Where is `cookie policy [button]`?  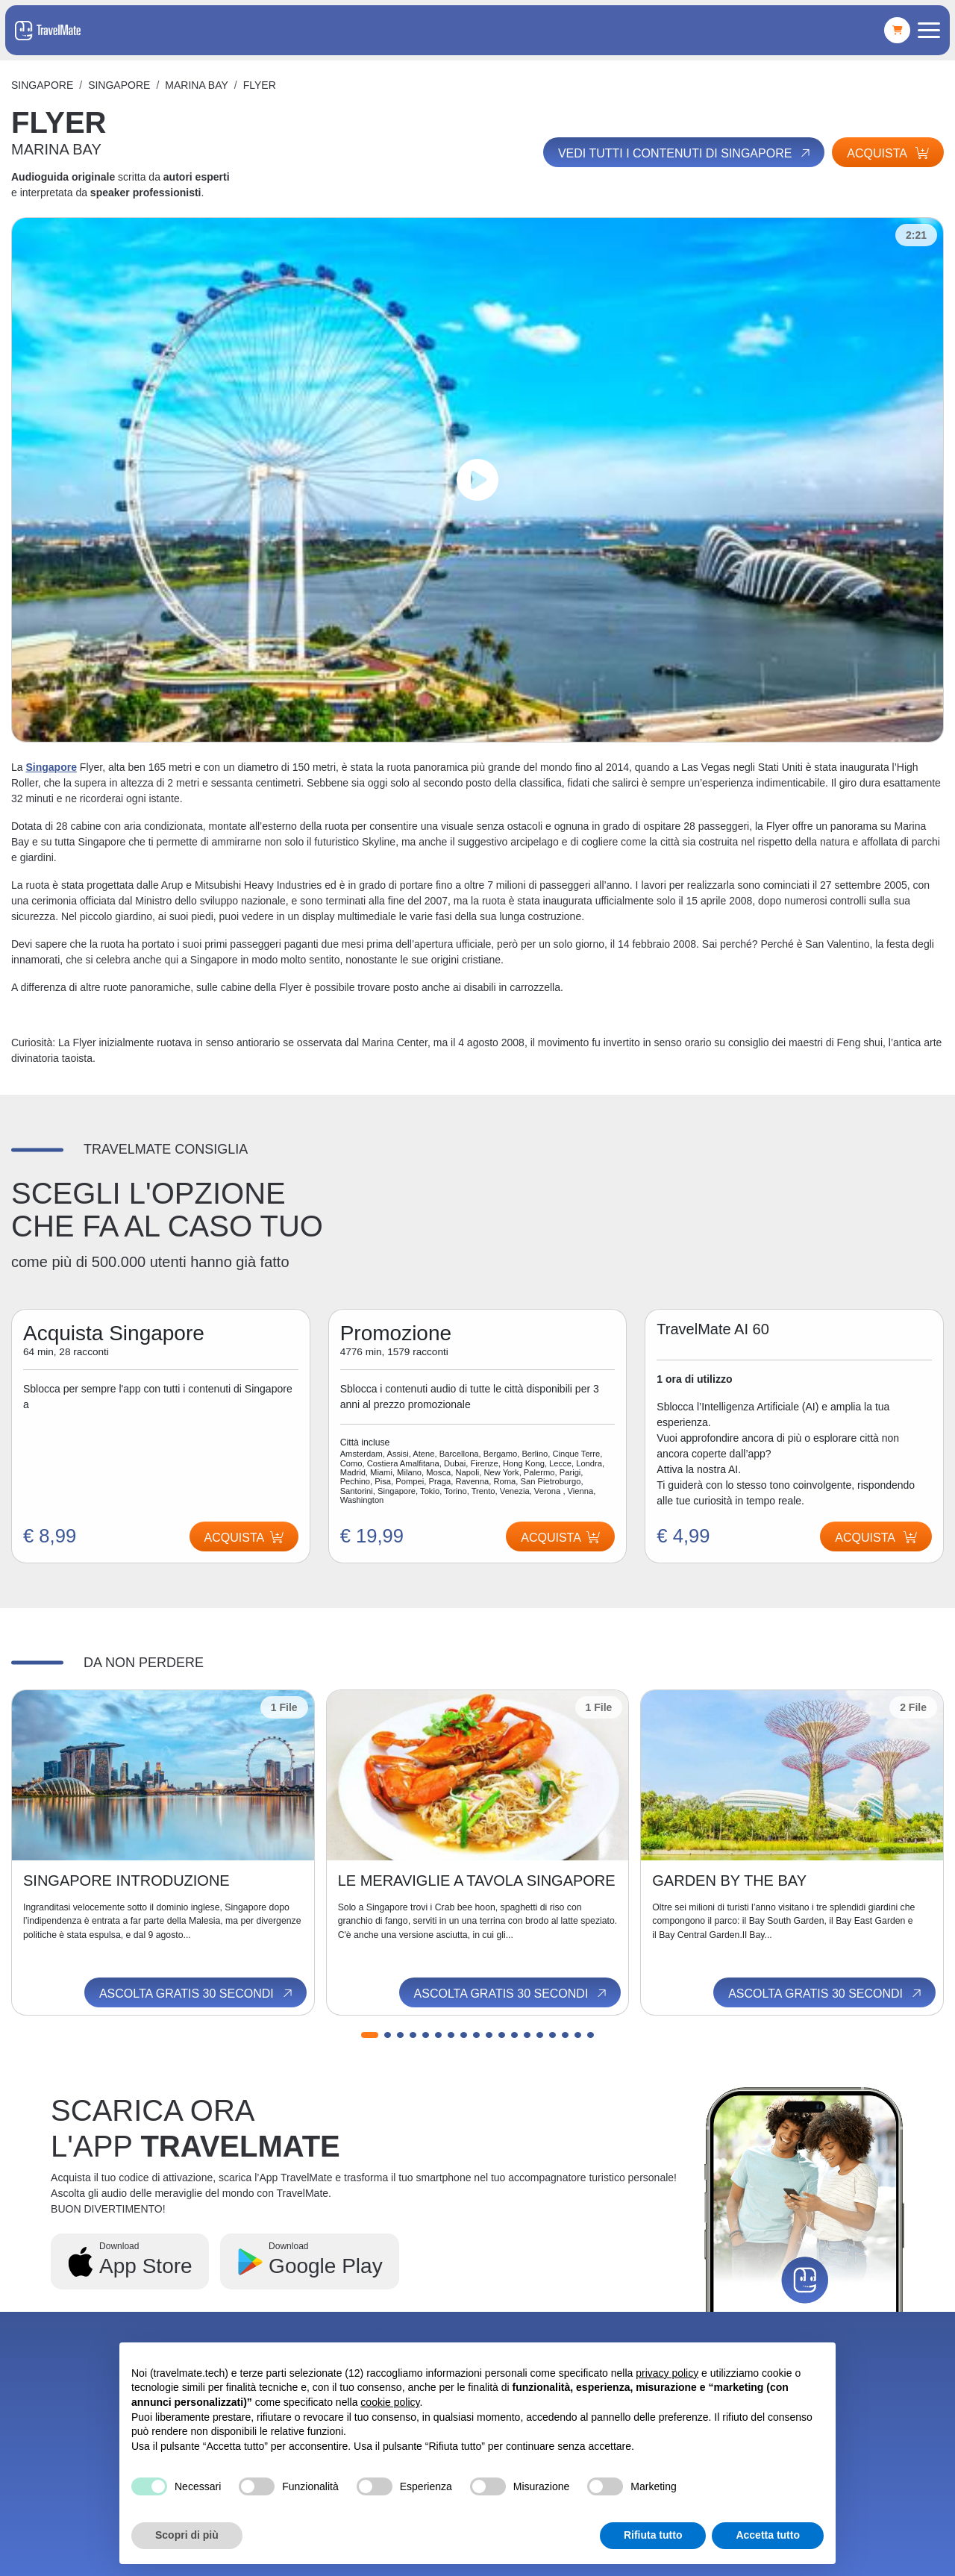 cookie policy [button] is located at coordinates (389, 2402).